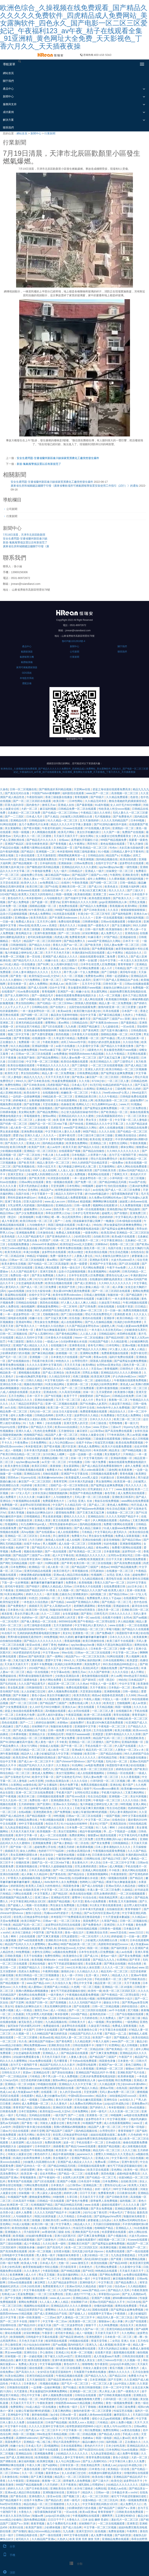 This screenshot has width=149, height=2576. What do you see at coordinates (122, 2037) in the screenshot?
I see `国产视频成人` at bounding box center [122, 2037].